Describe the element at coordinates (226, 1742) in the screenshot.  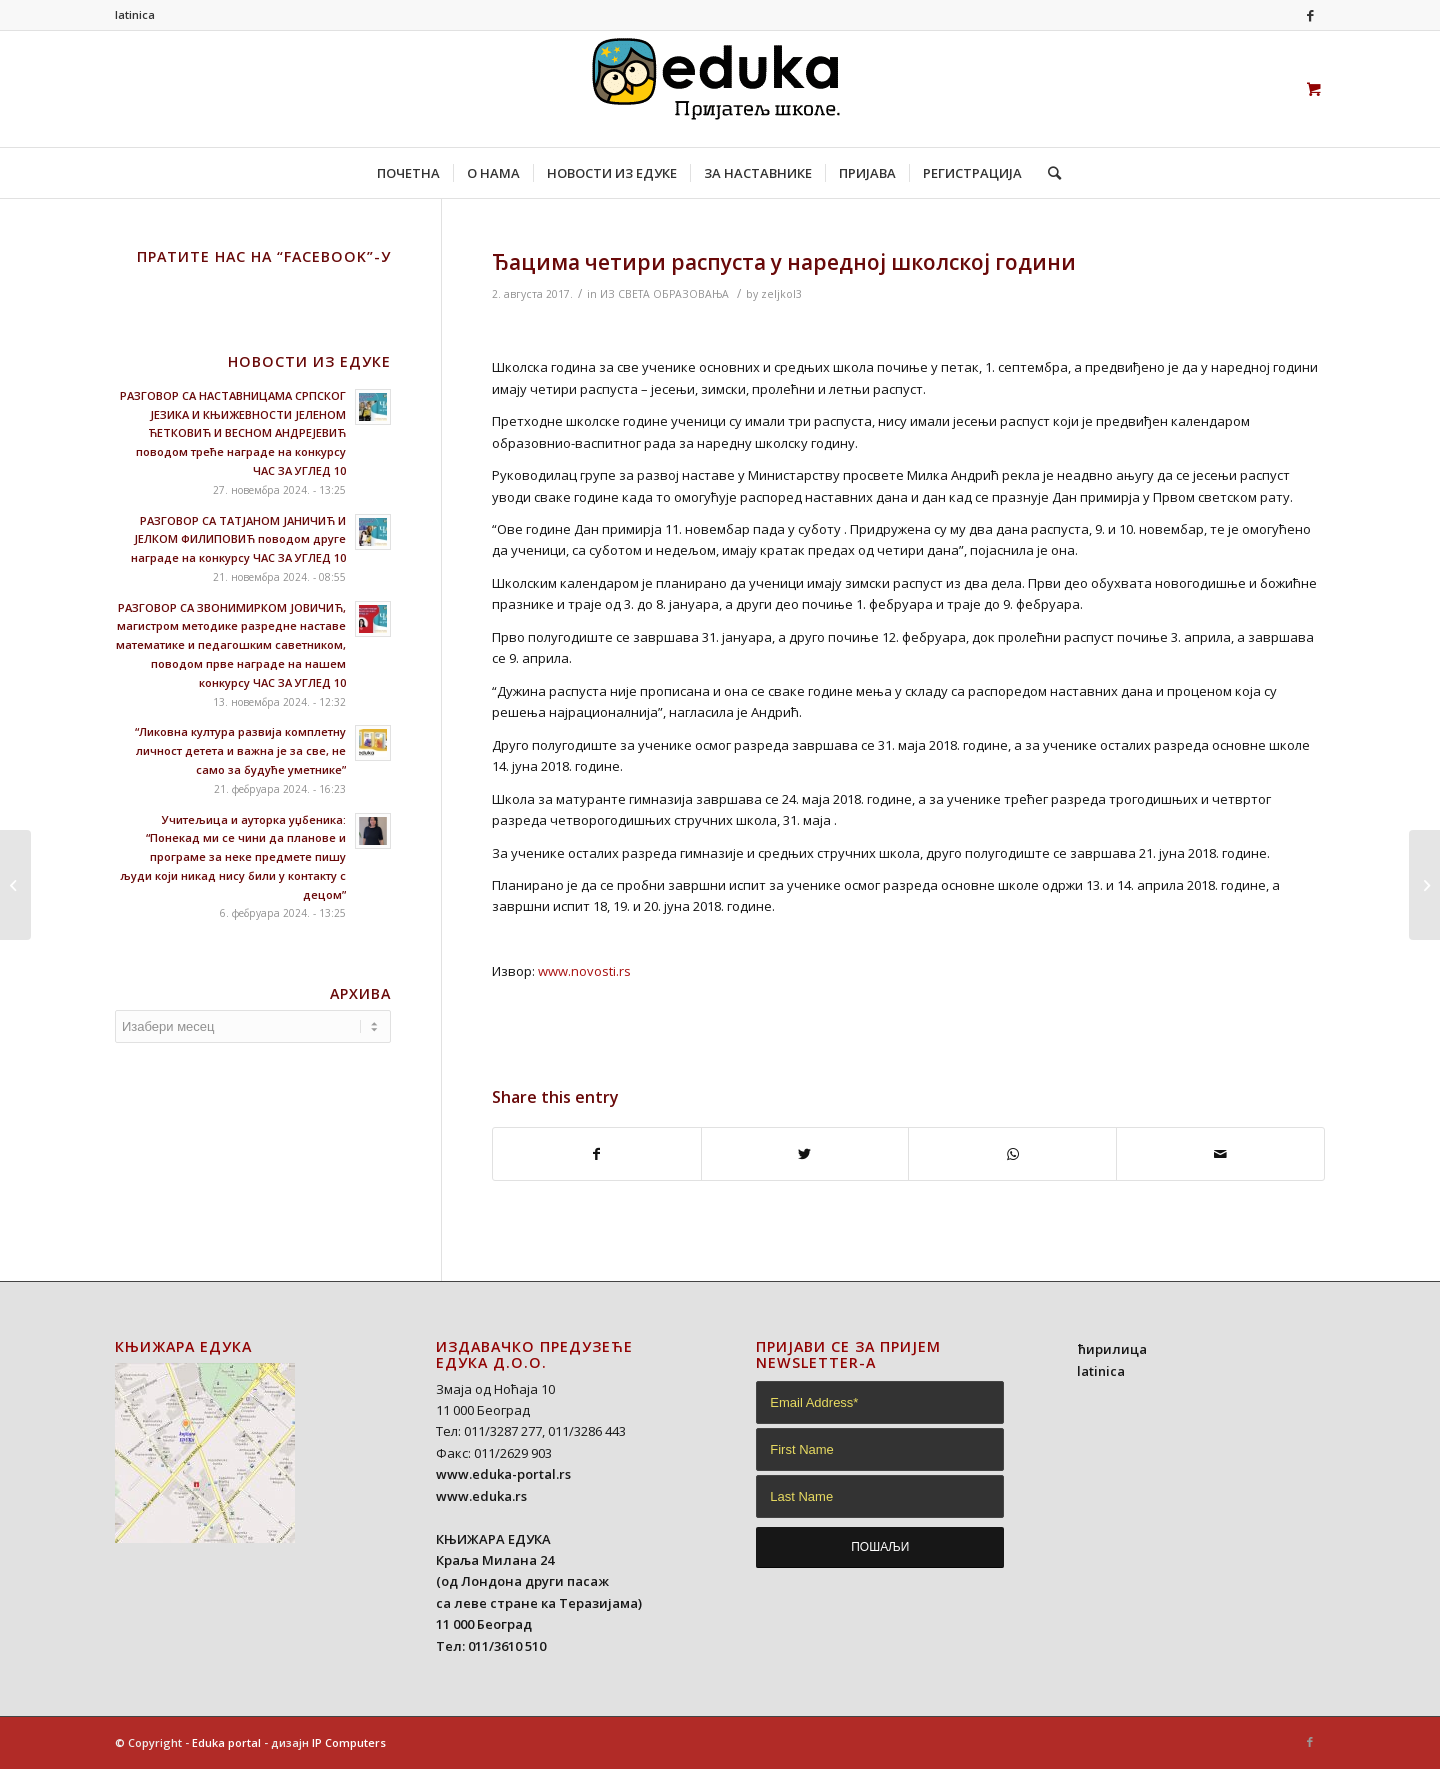
I see `Eduka portal` at that location.